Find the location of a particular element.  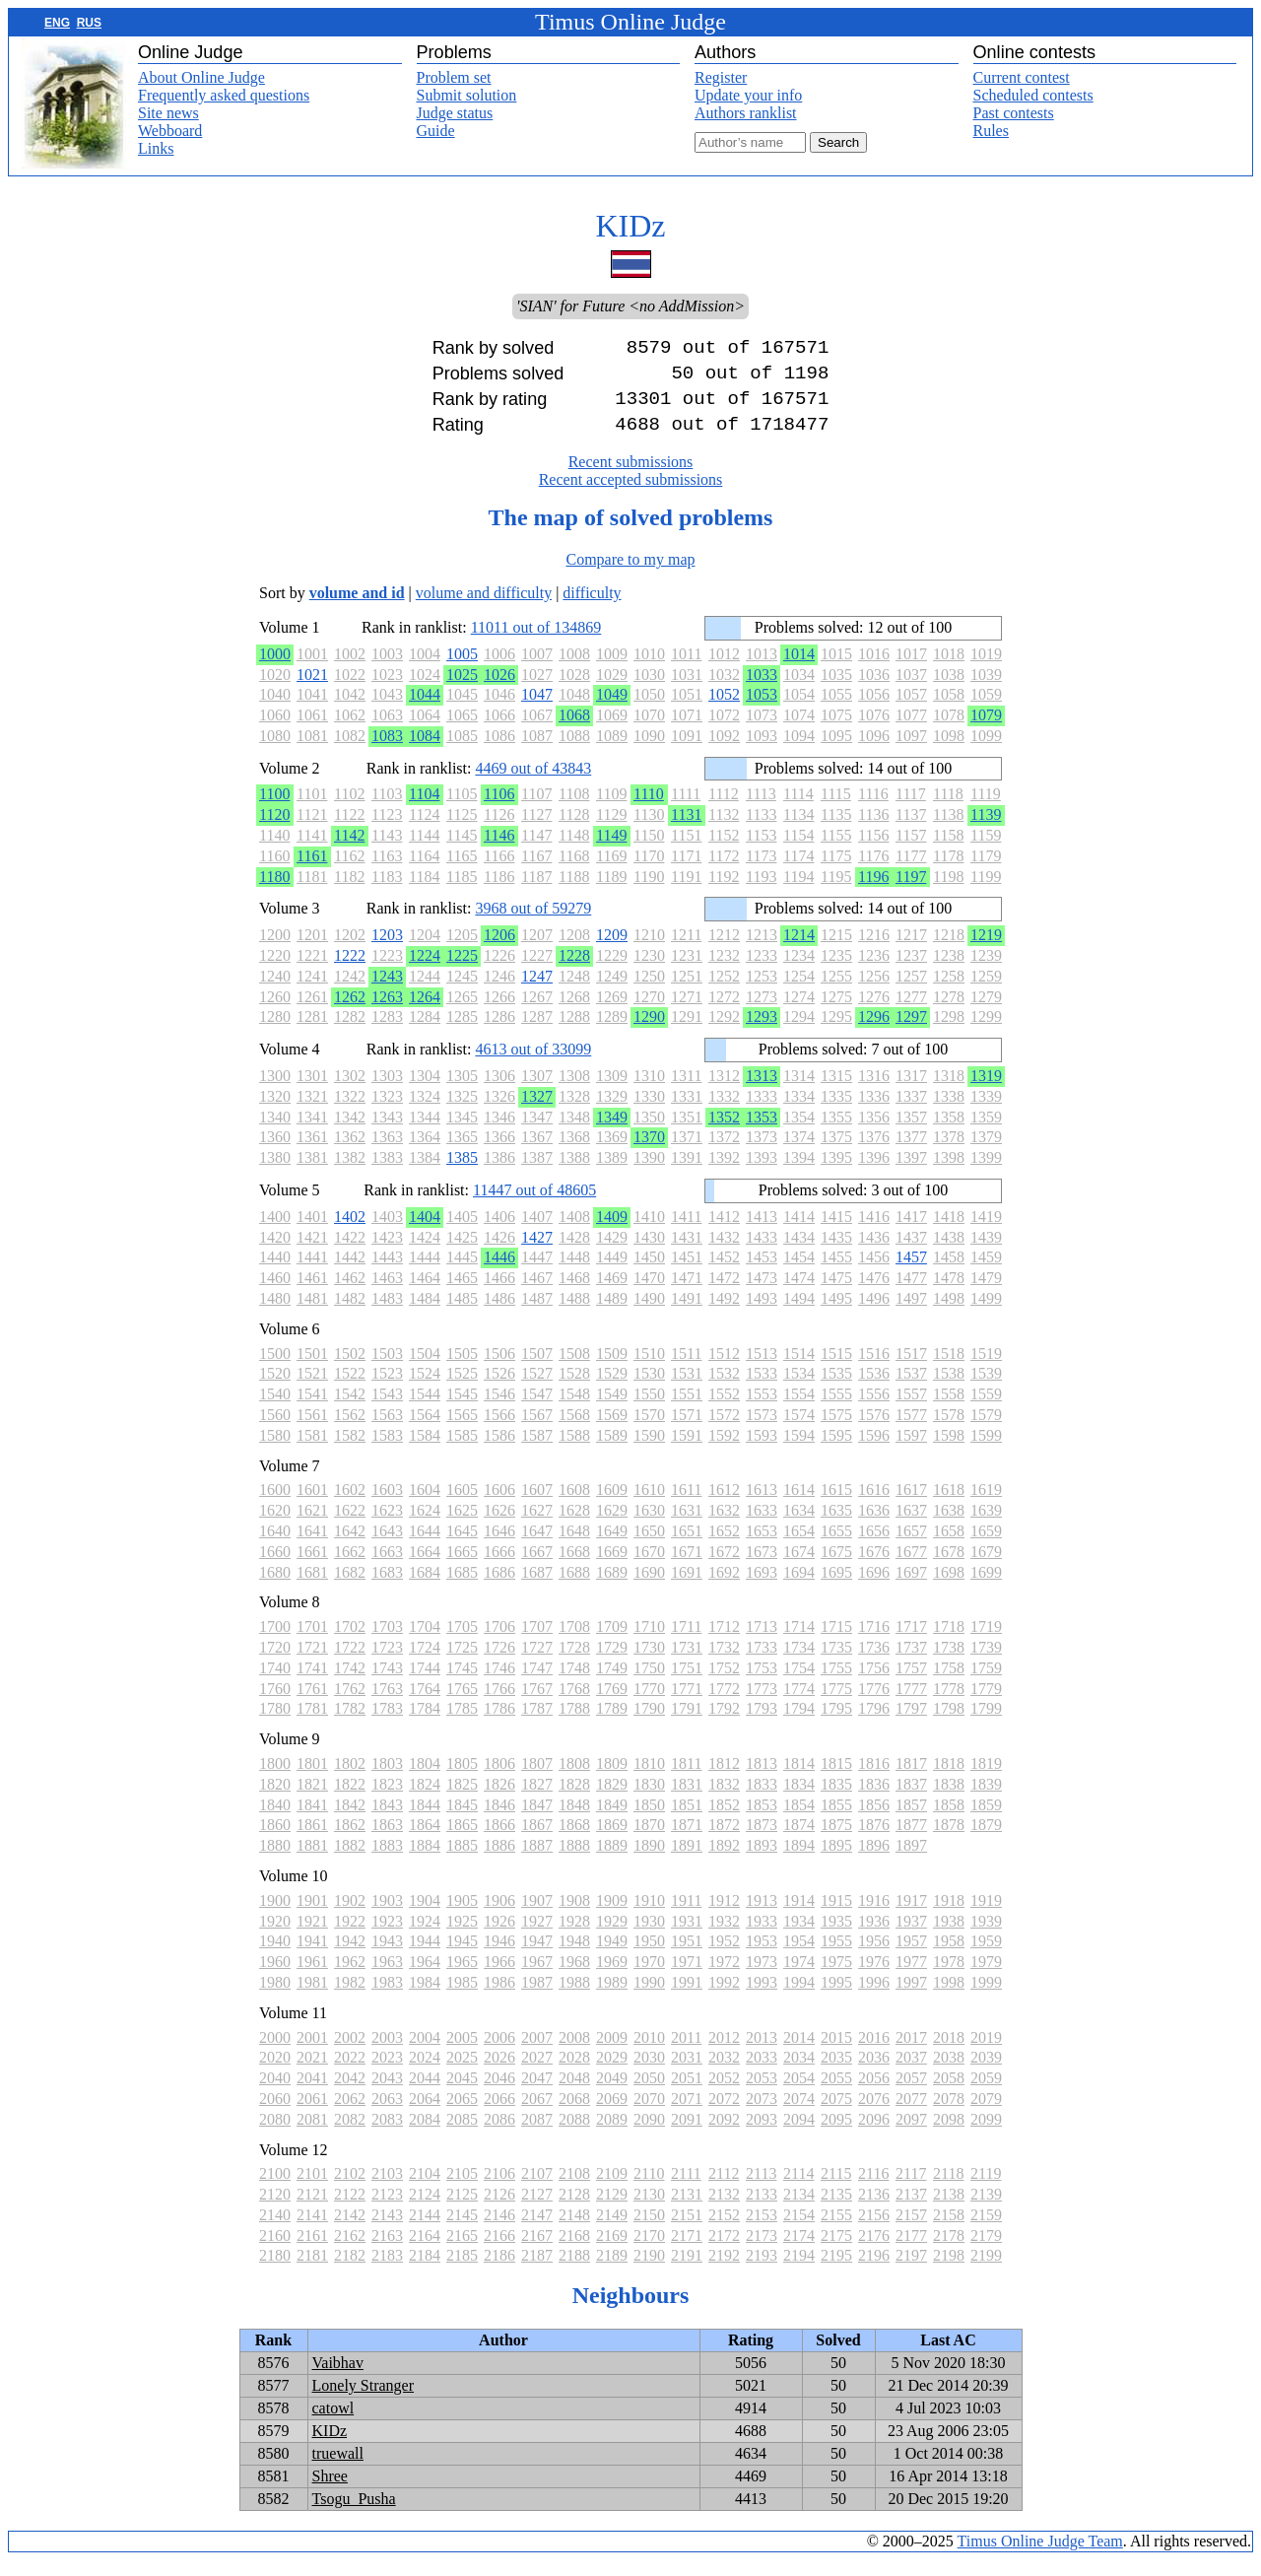

1481 is located at coordinates (312, 1314).